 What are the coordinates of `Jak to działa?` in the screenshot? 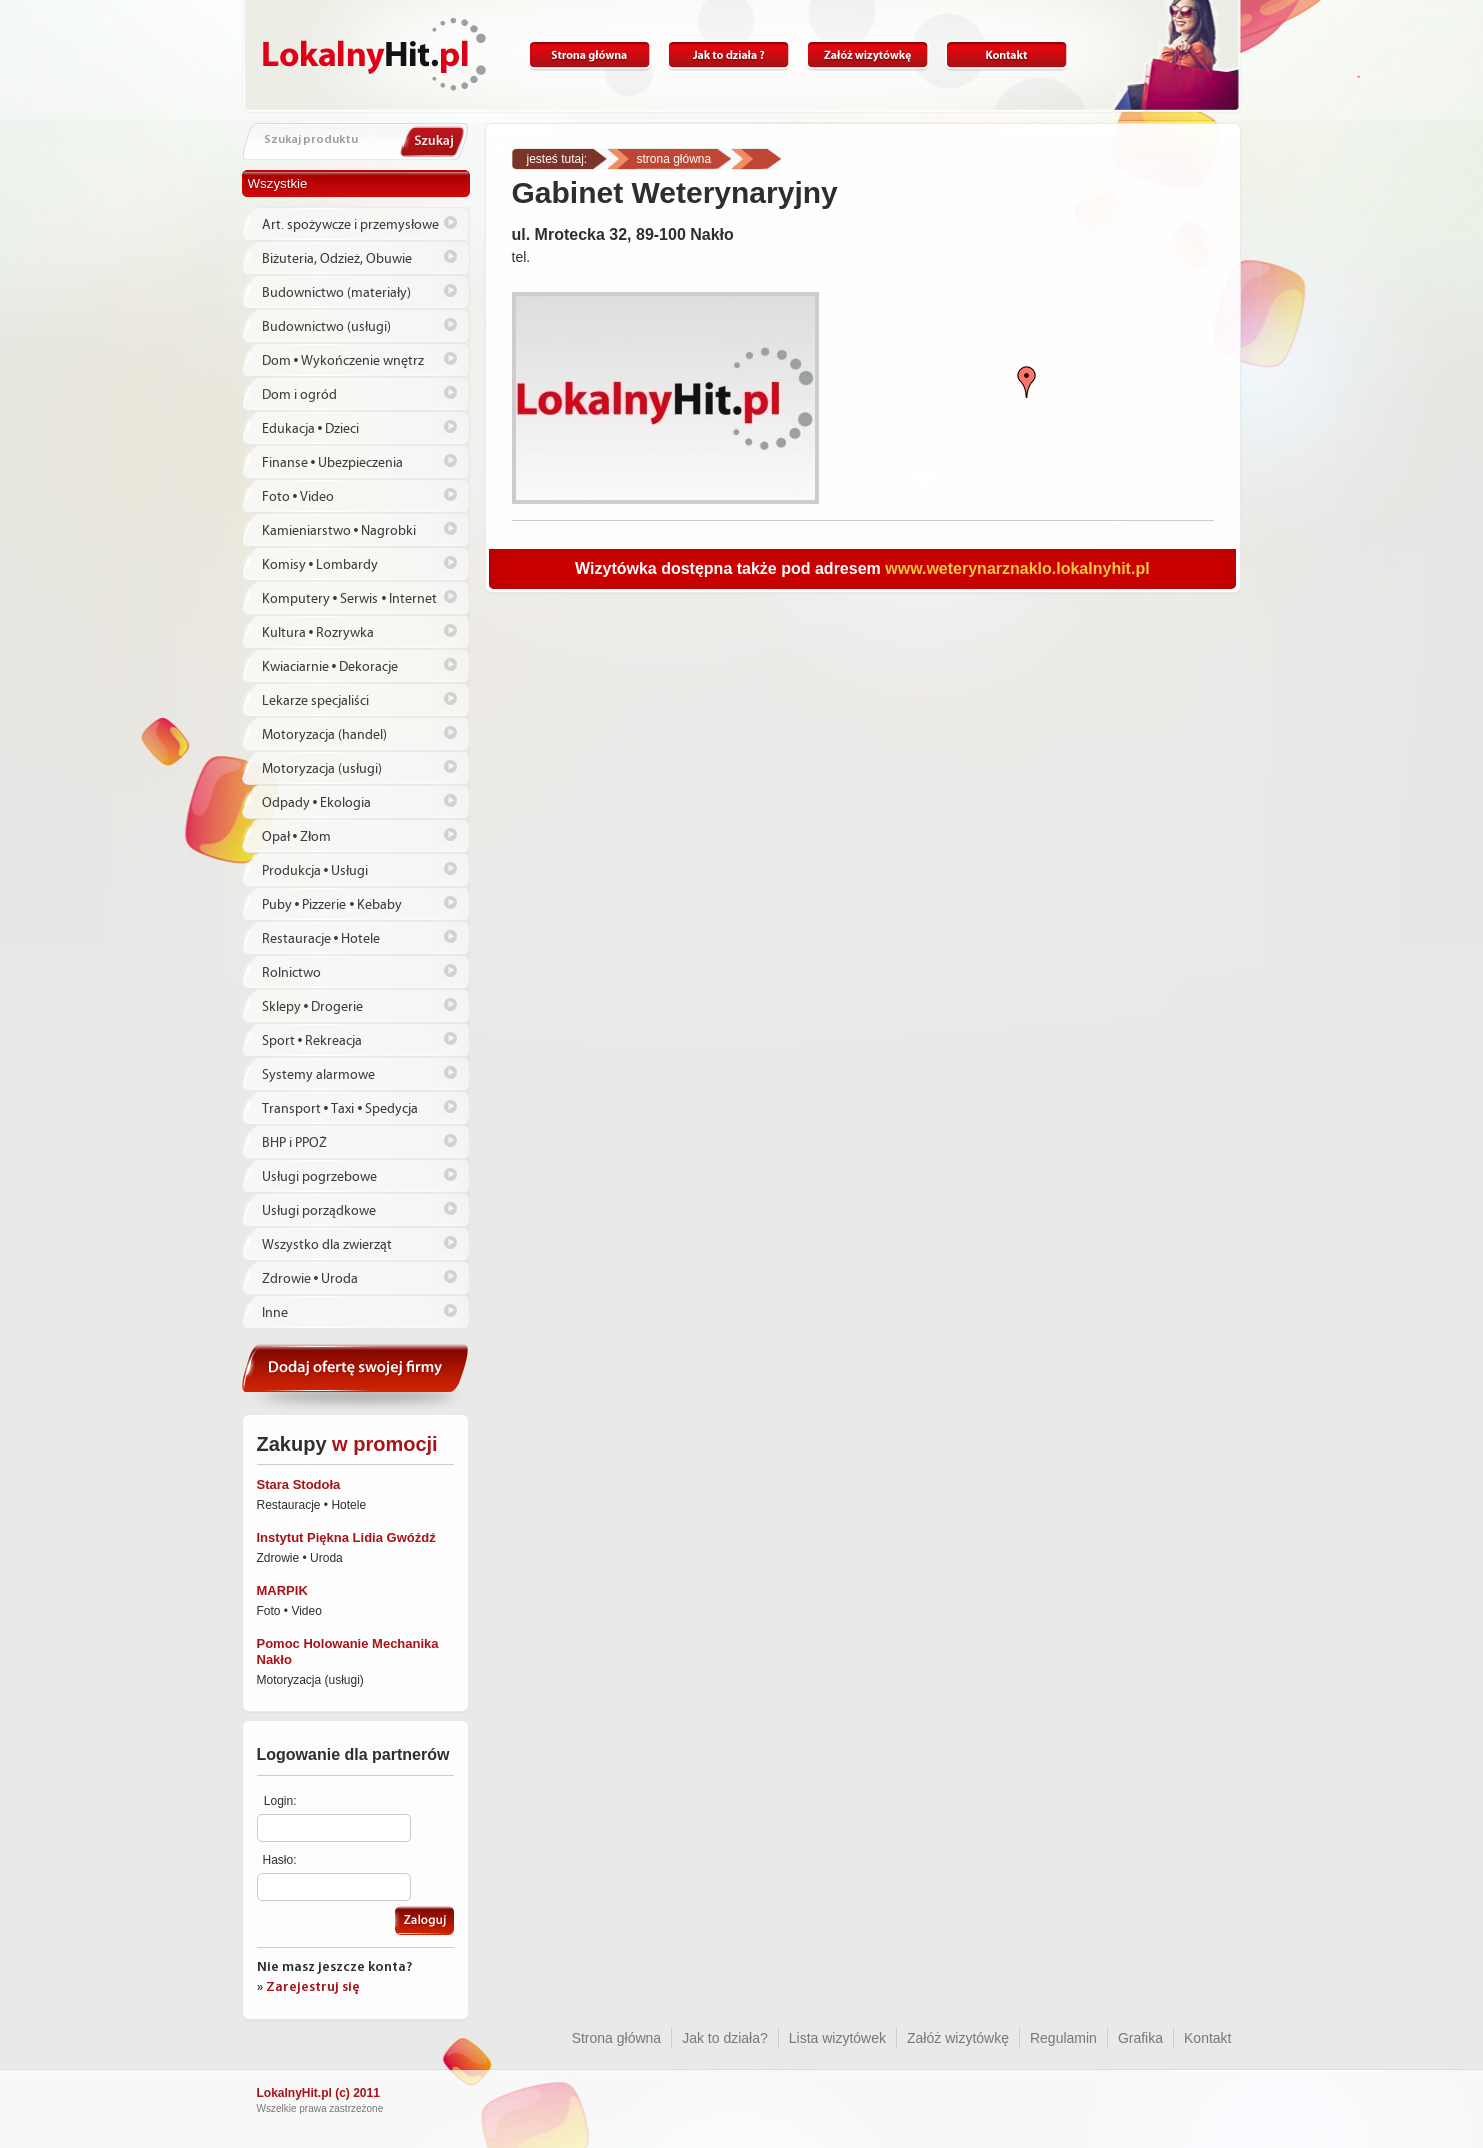 It's located at (728, 55).